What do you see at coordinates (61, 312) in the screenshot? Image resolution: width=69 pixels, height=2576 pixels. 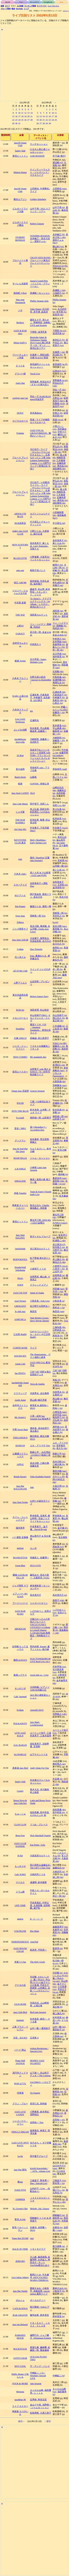 I see `井手厚 (b)` at bounding box center [61, 312].